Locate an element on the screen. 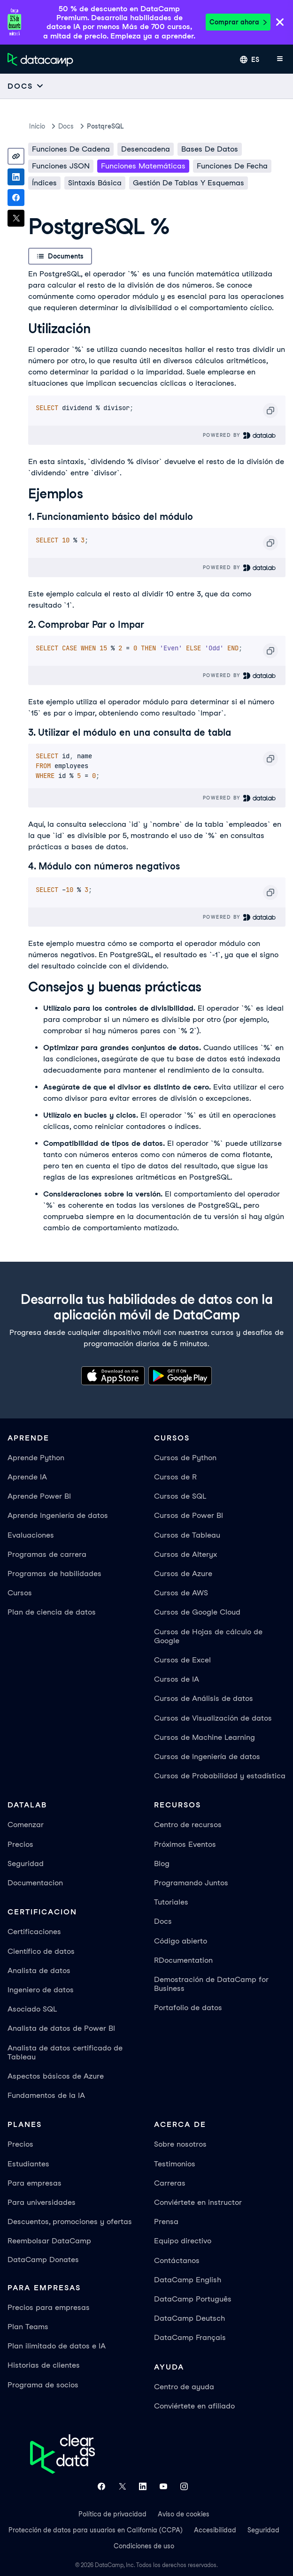  Sintaxis básica is located at coordinates (95, 182).